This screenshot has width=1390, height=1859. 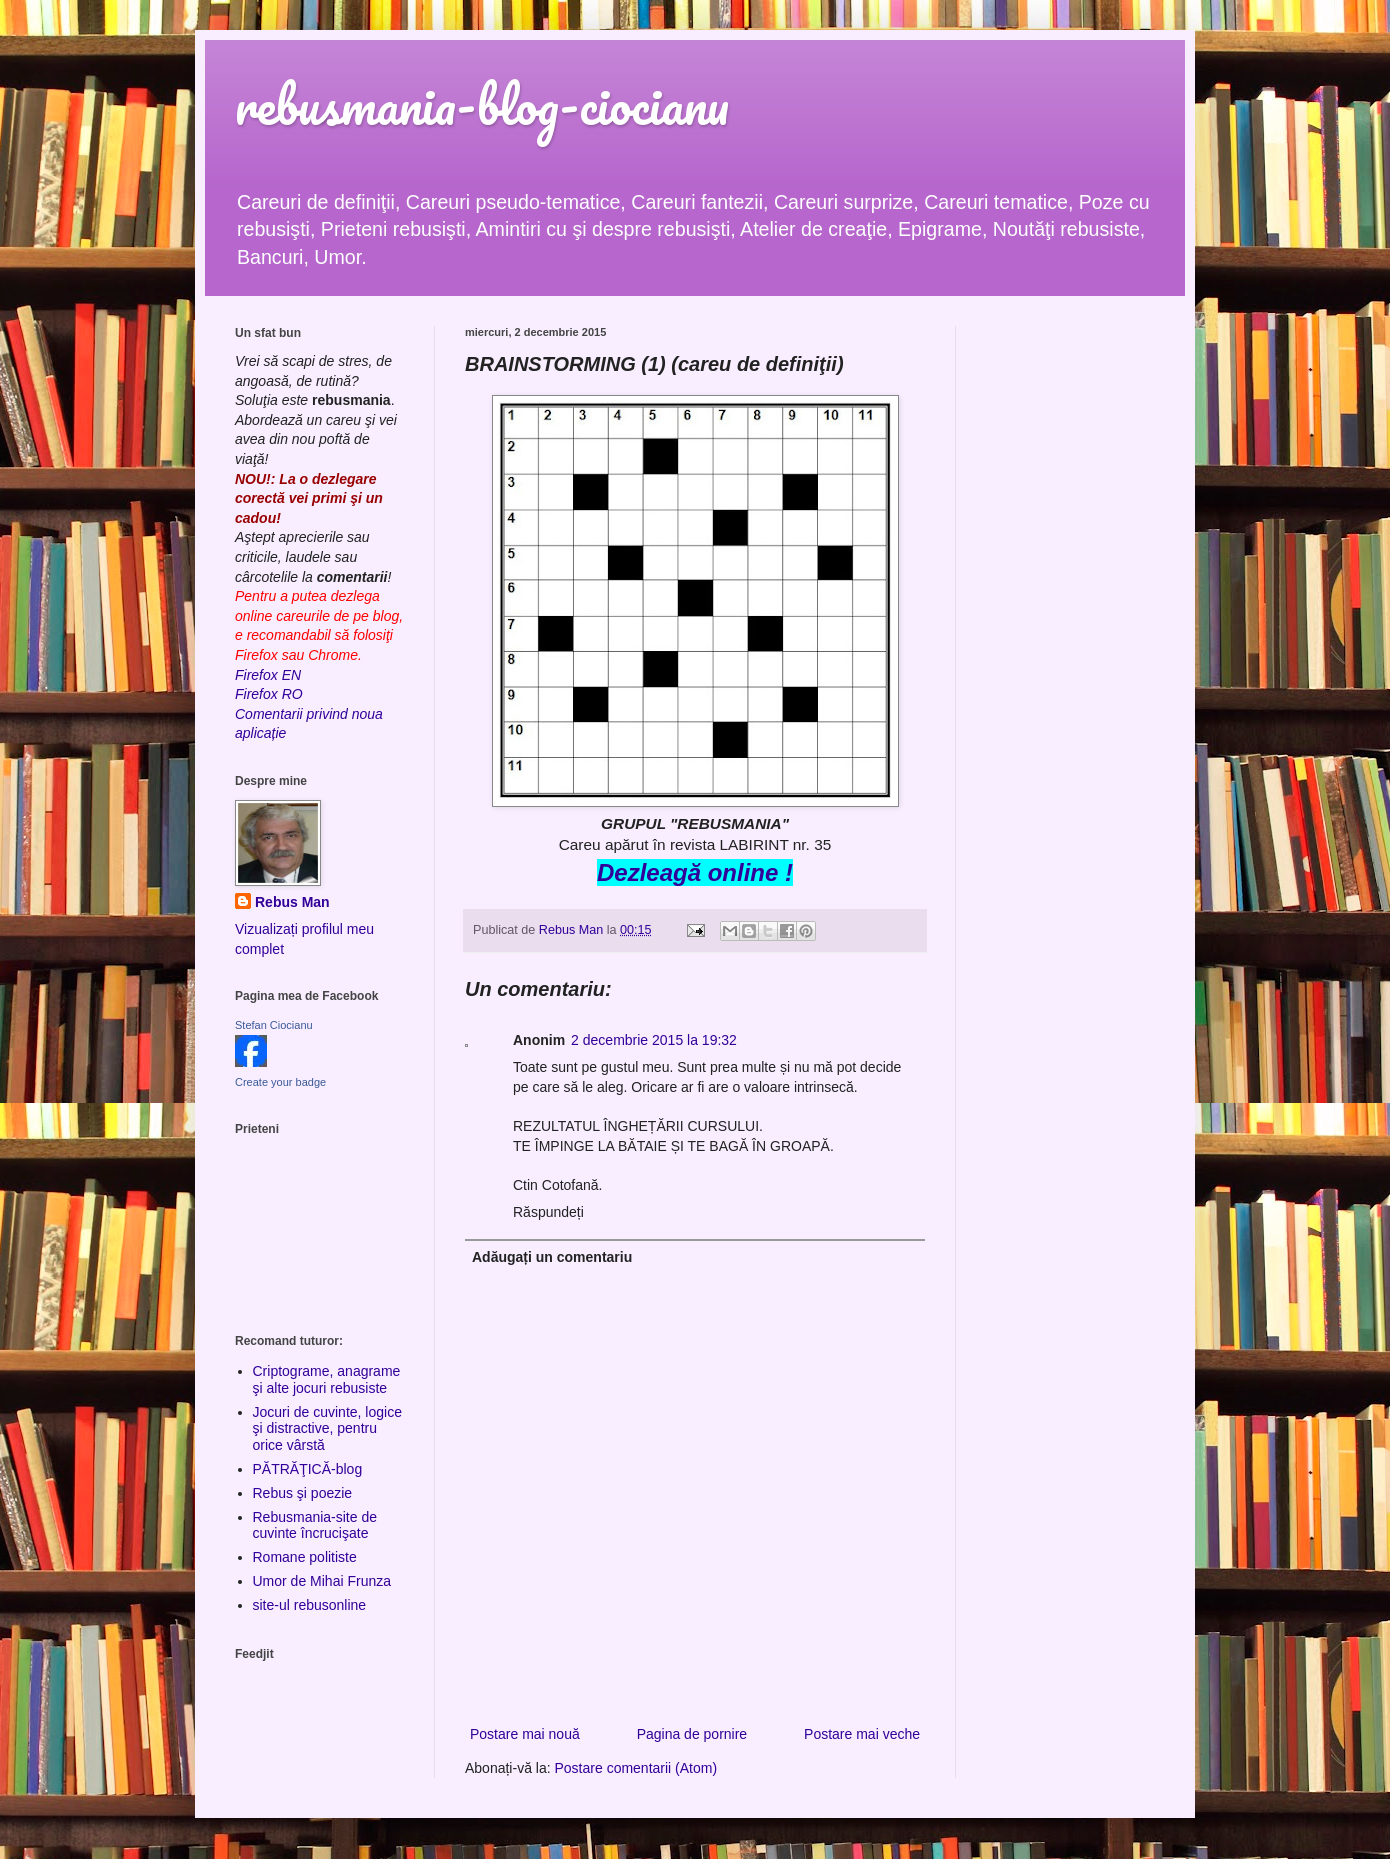 What do you see at coordinates (269, 694) in the screenshot?
I see `Firefox RO` at bounding box center [269, 694].